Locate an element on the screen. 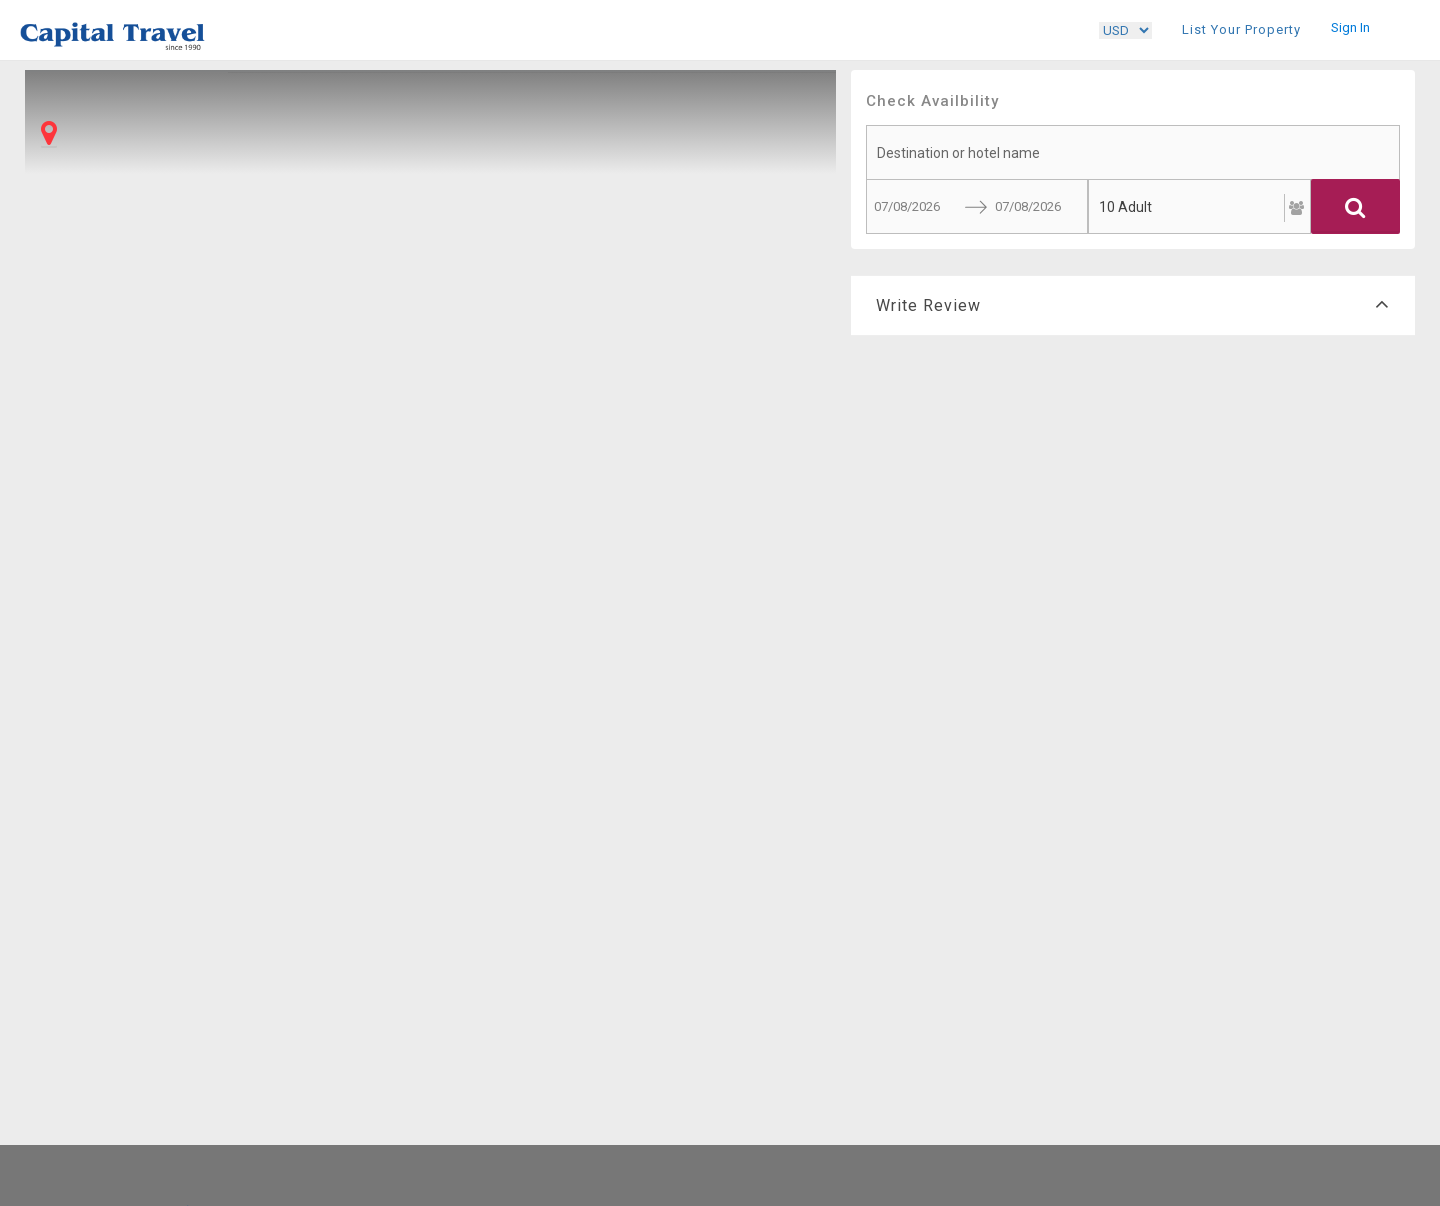 The height and width of the screenshot is (1206, 1440). [searchbox] is located at coordinates (1133, 152).